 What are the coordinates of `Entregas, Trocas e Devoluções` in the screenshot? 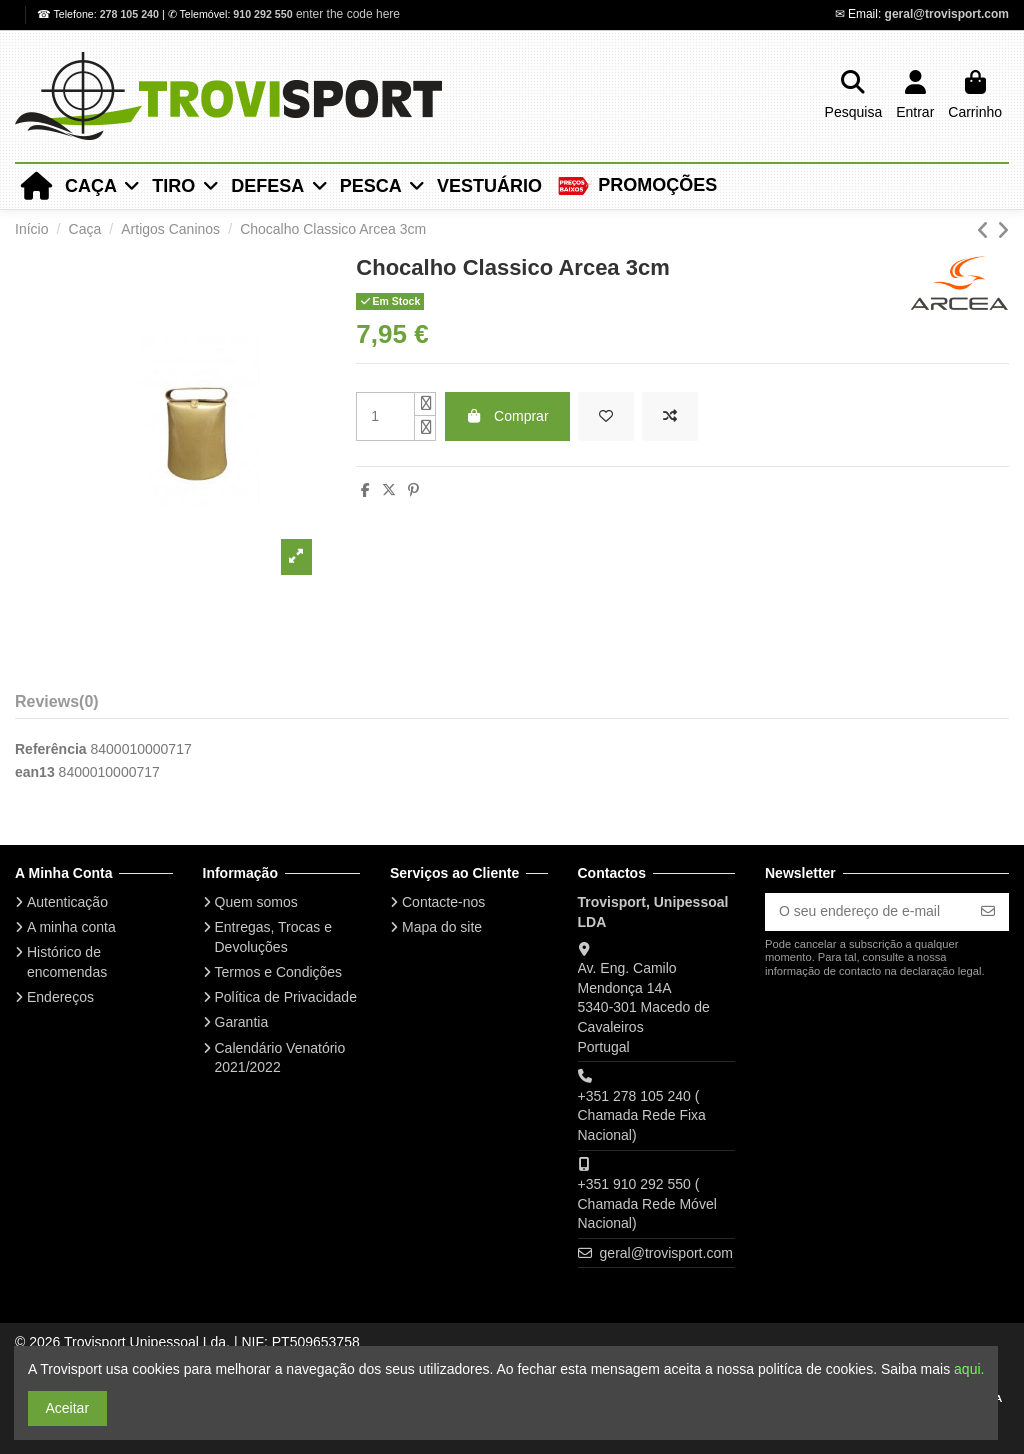 It's located at (274, 937).